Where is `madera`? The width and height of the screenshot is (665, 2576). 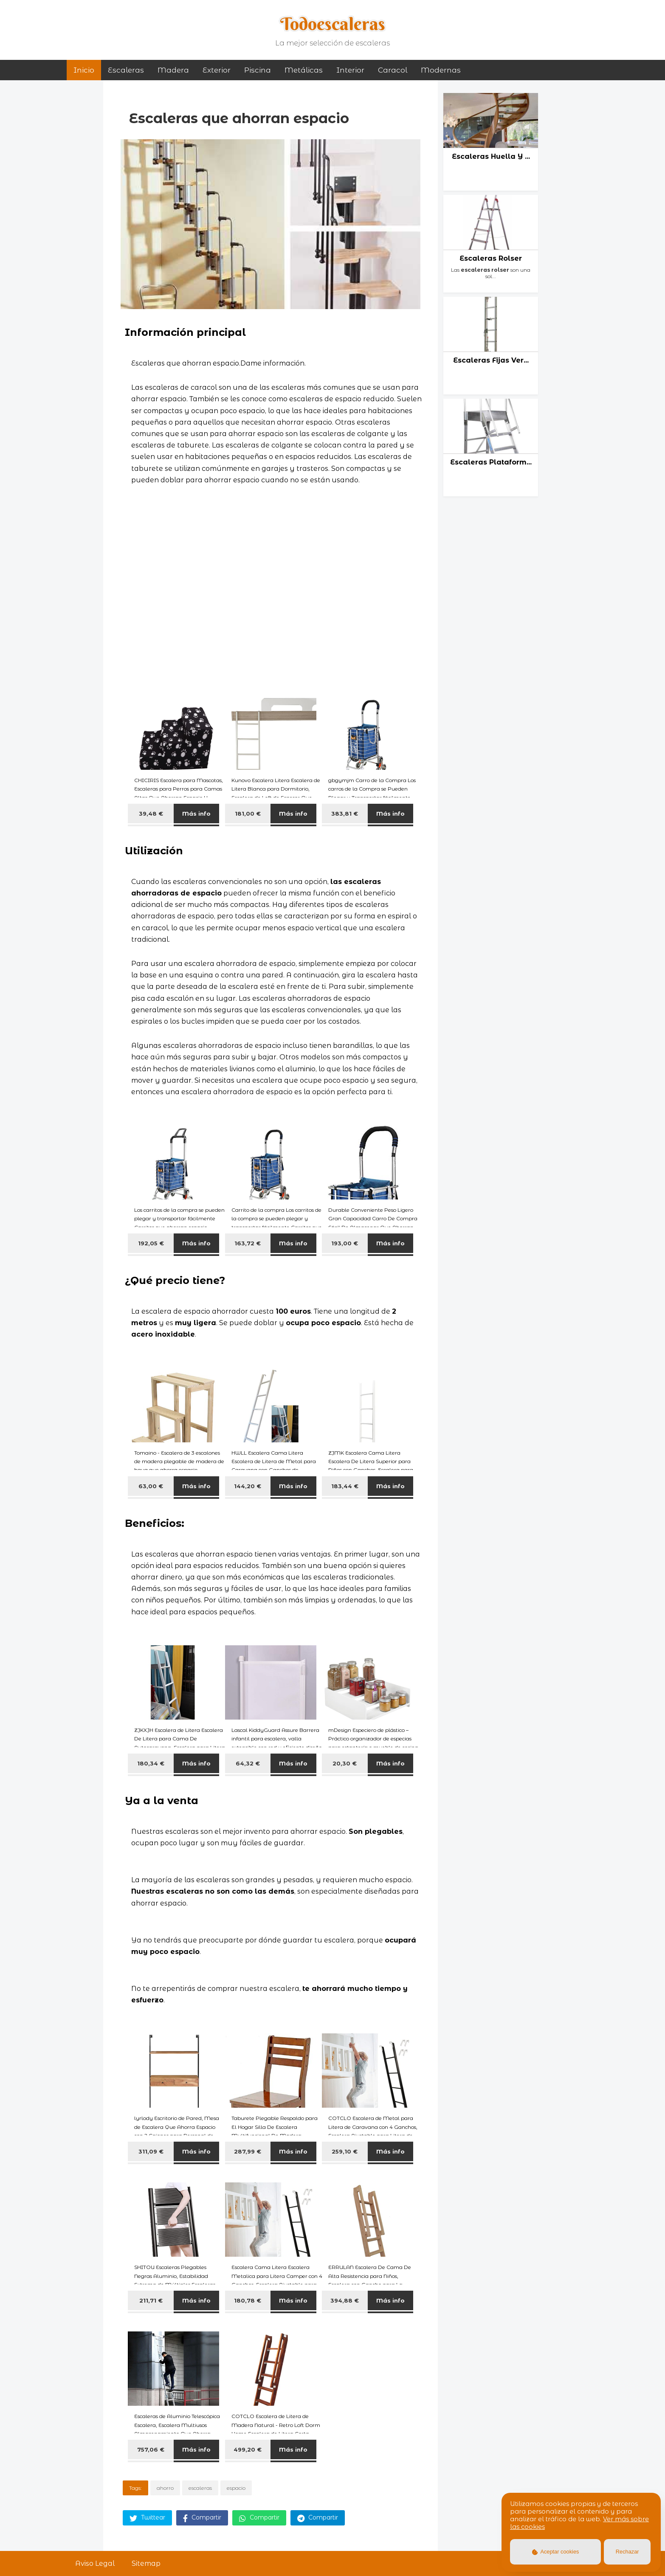 madera is located at coordinates (173, 70).